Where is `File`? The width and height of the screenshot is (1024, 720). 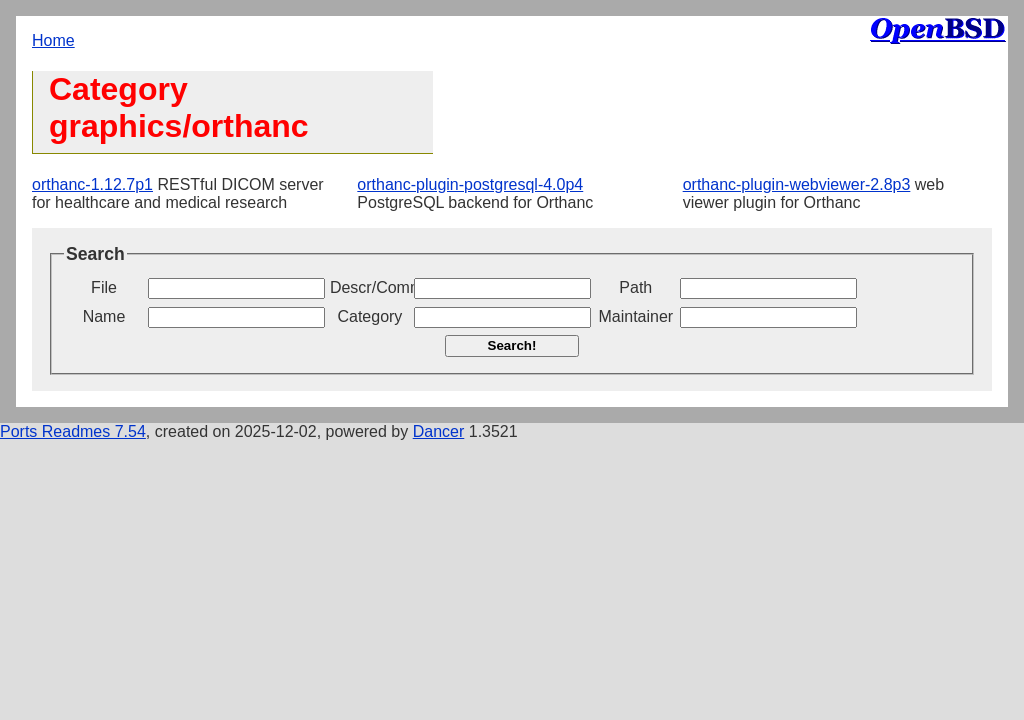 File is located at coordinates (104, 287).